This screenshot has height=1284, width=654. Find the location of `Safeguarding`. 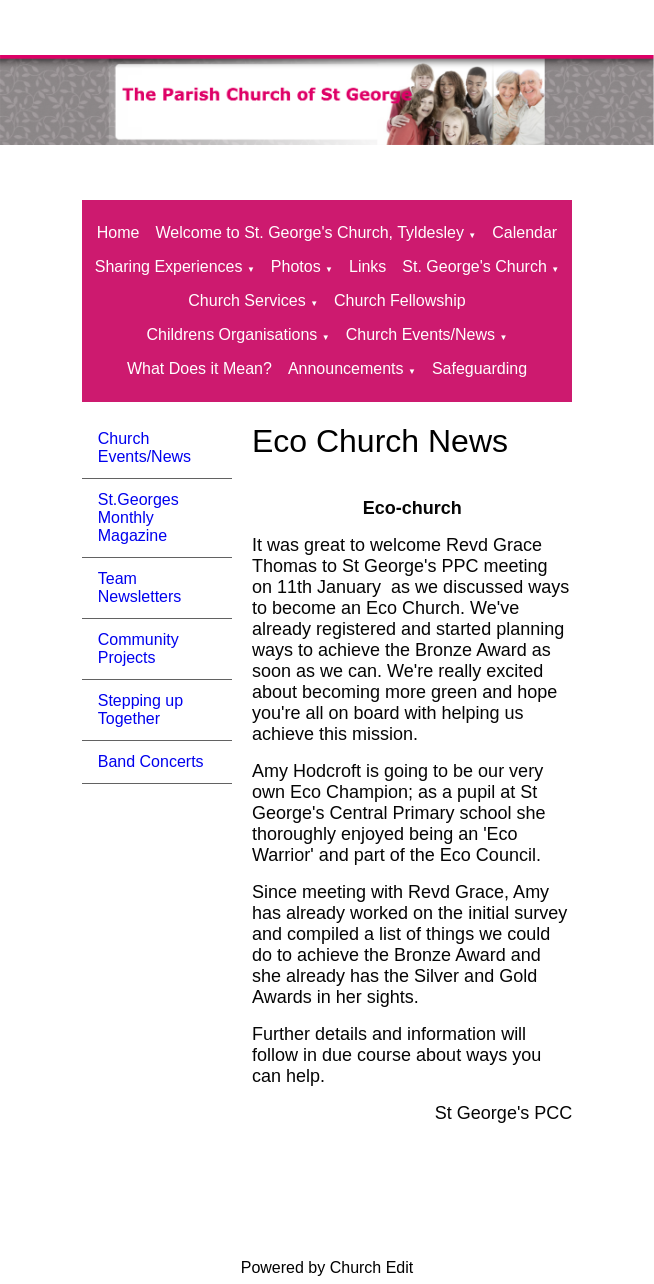

Safeguarding is located at coordinates (479, 368).